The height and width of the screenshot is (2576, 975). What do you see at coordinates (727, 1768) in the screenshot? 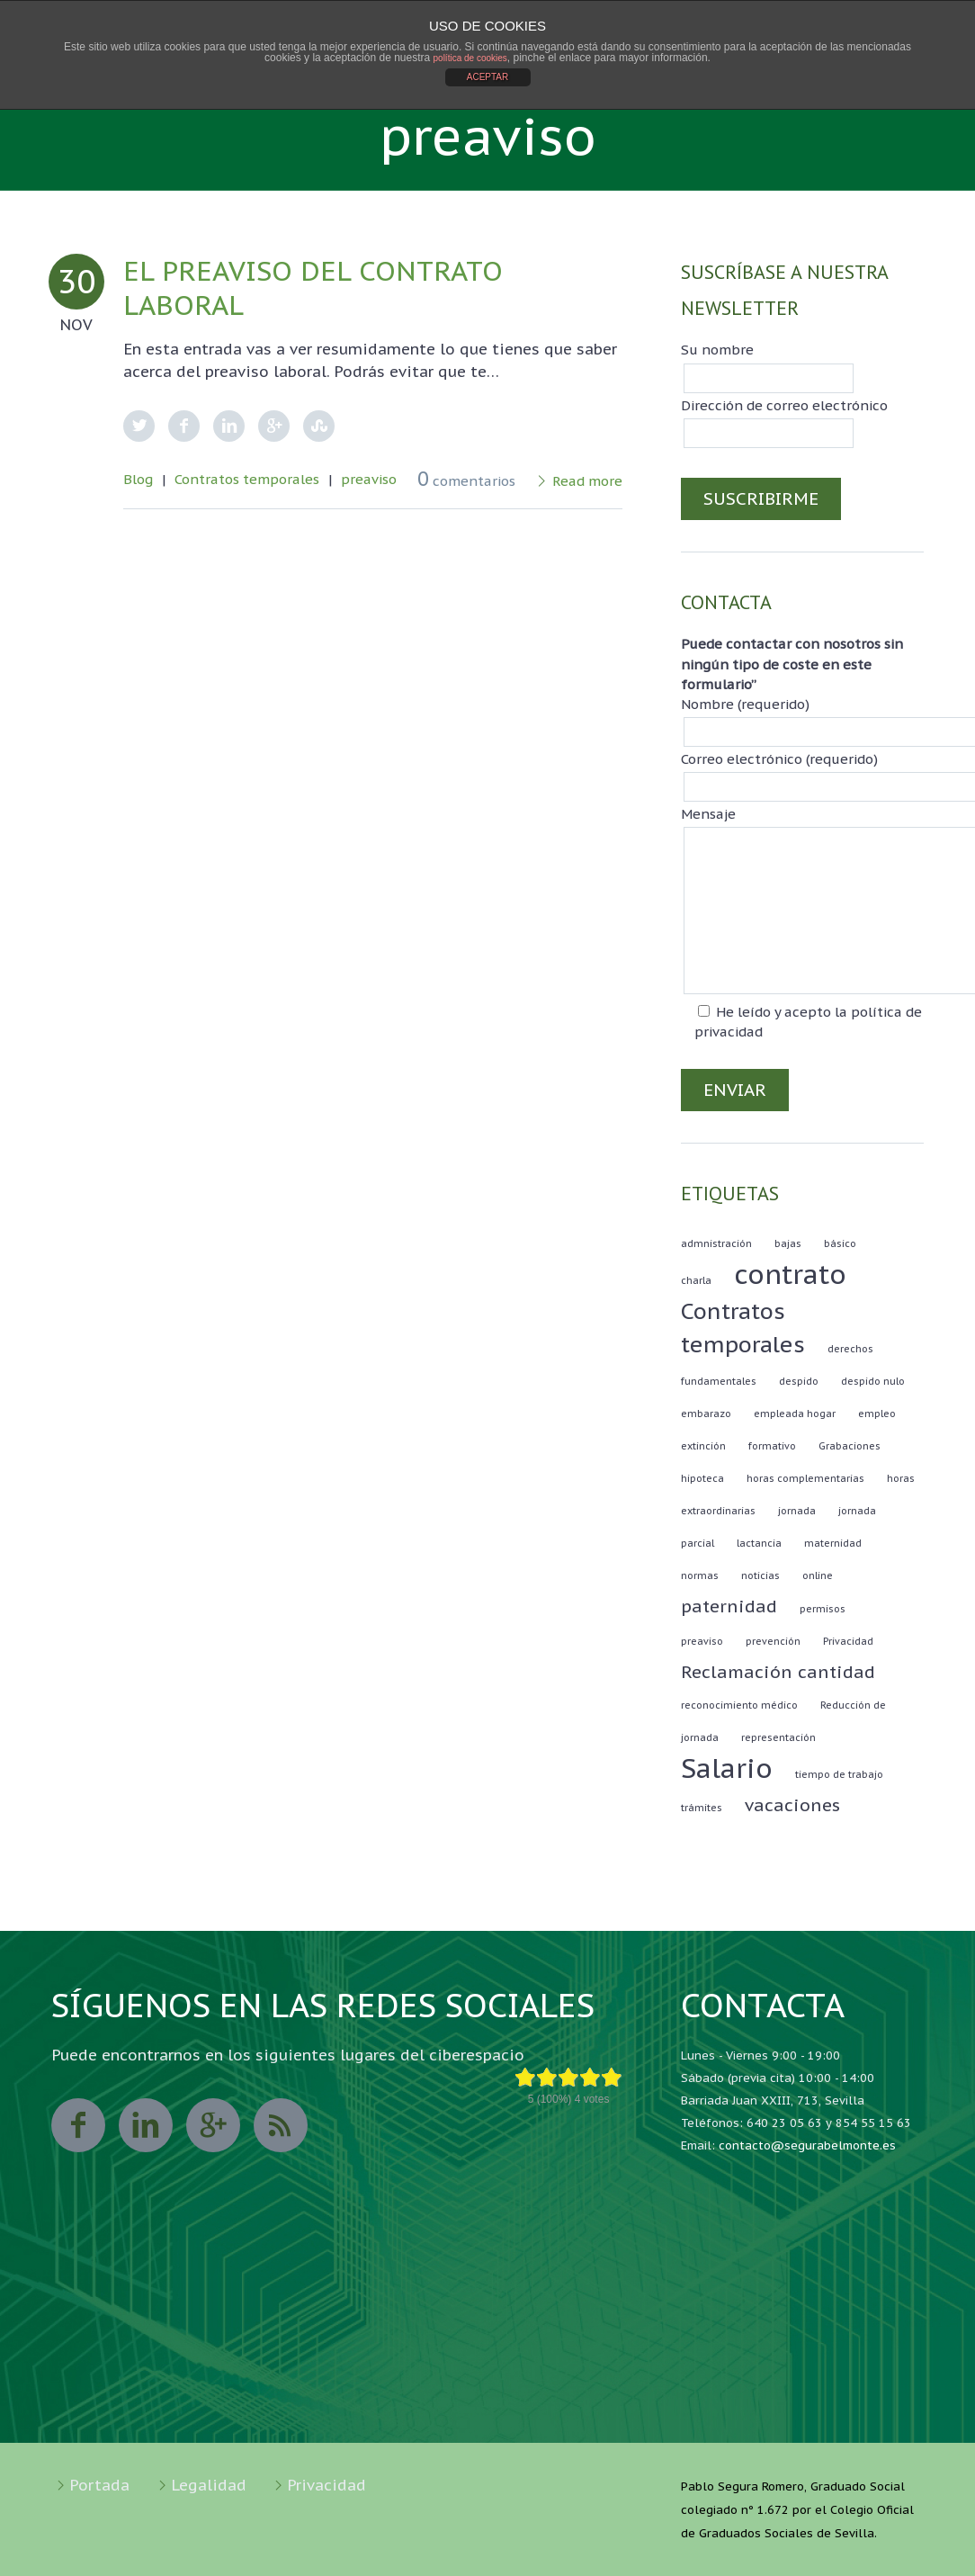
I see `Salario` at bounding box center [727, 1768].